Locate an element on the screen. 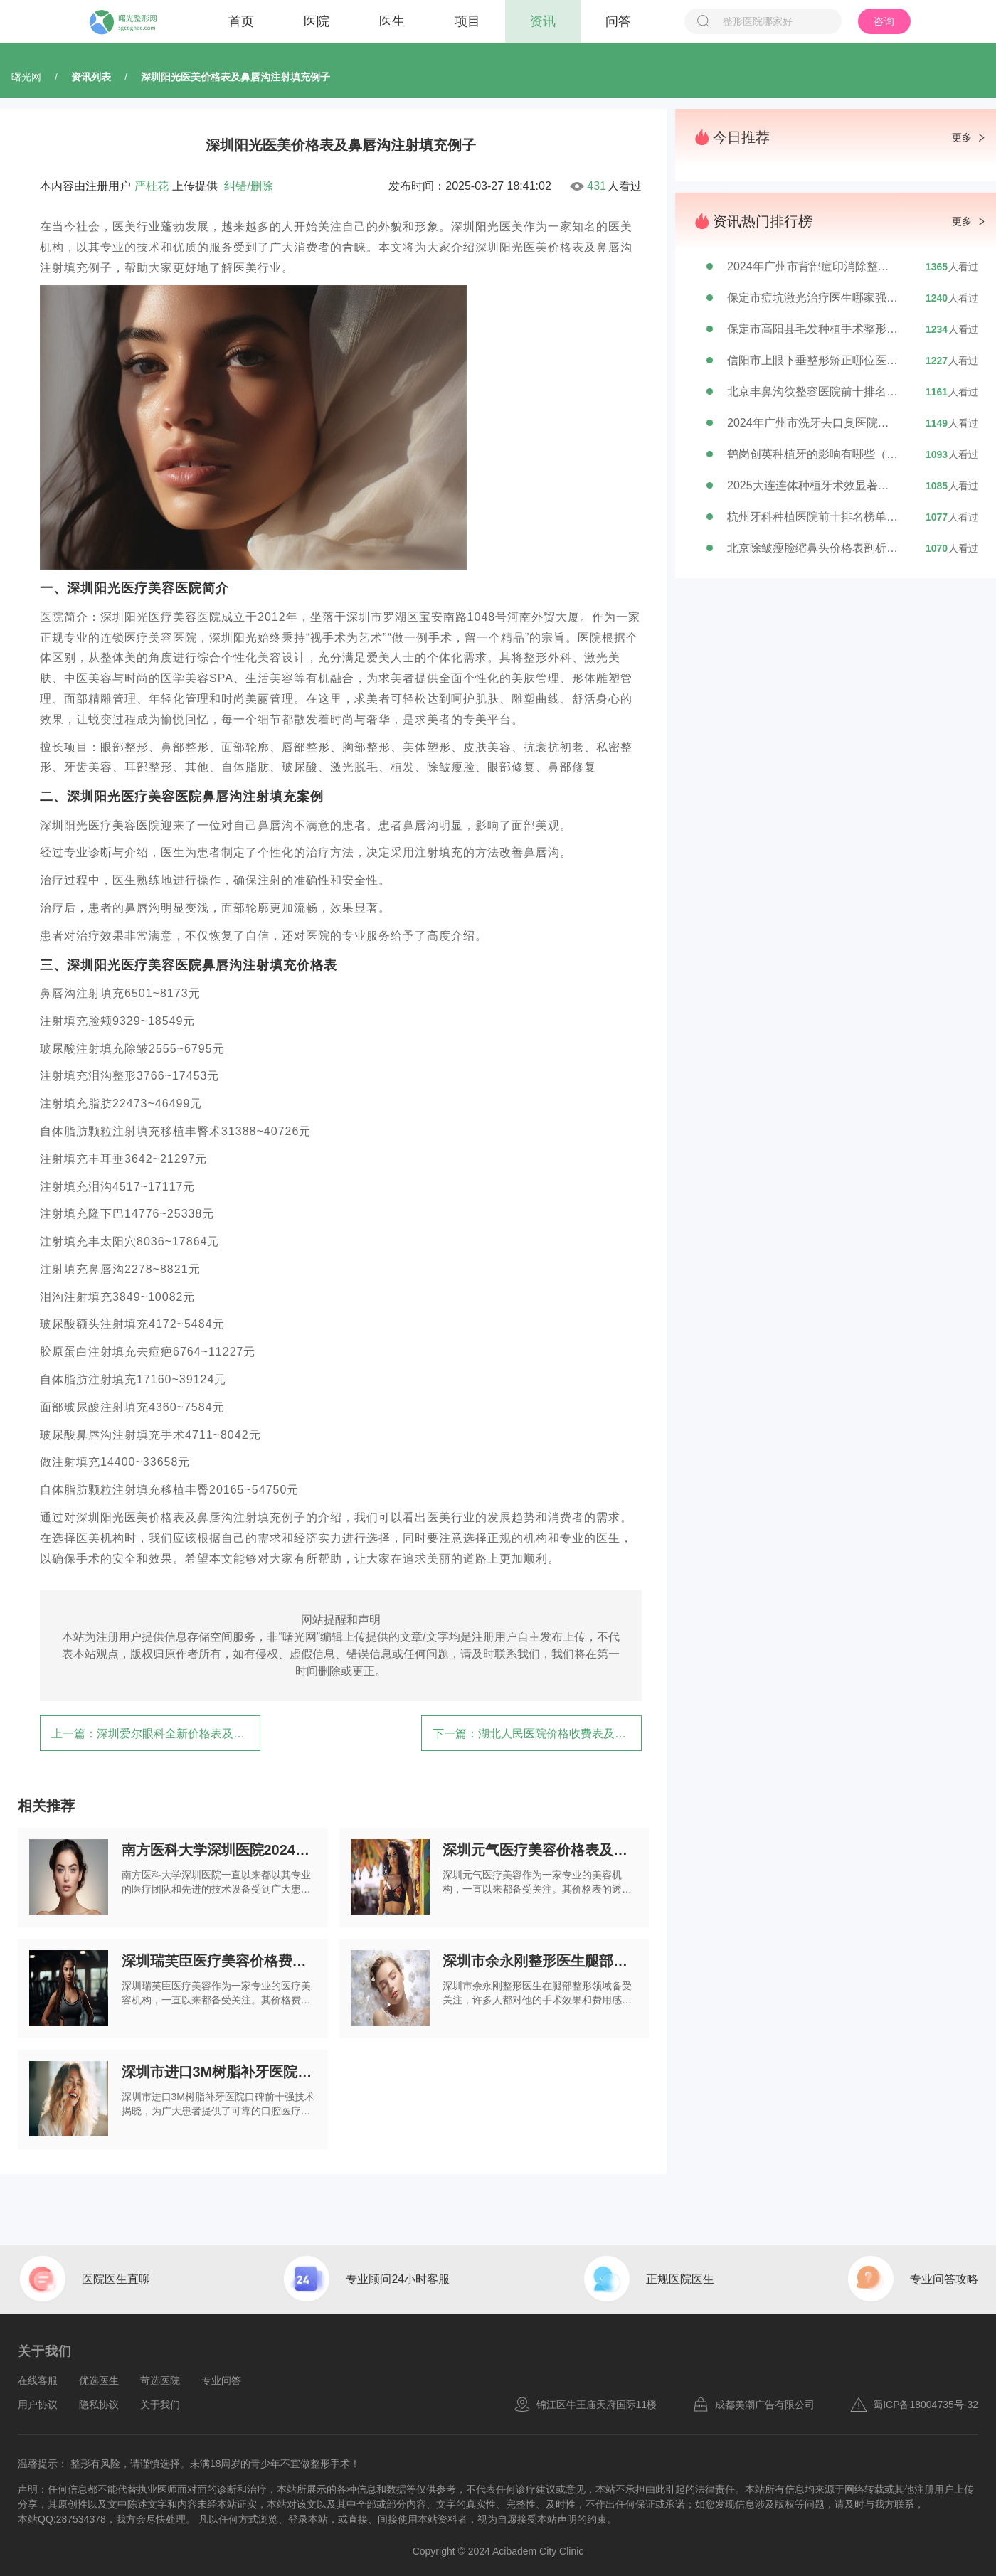 This screenshot has width=996, height=2576. 鹤岗创英种植牙的影响有哪些（鹤岗创英种植牙会对我们的眼睛造成伤害吗） is located at coordinates (812, 454).